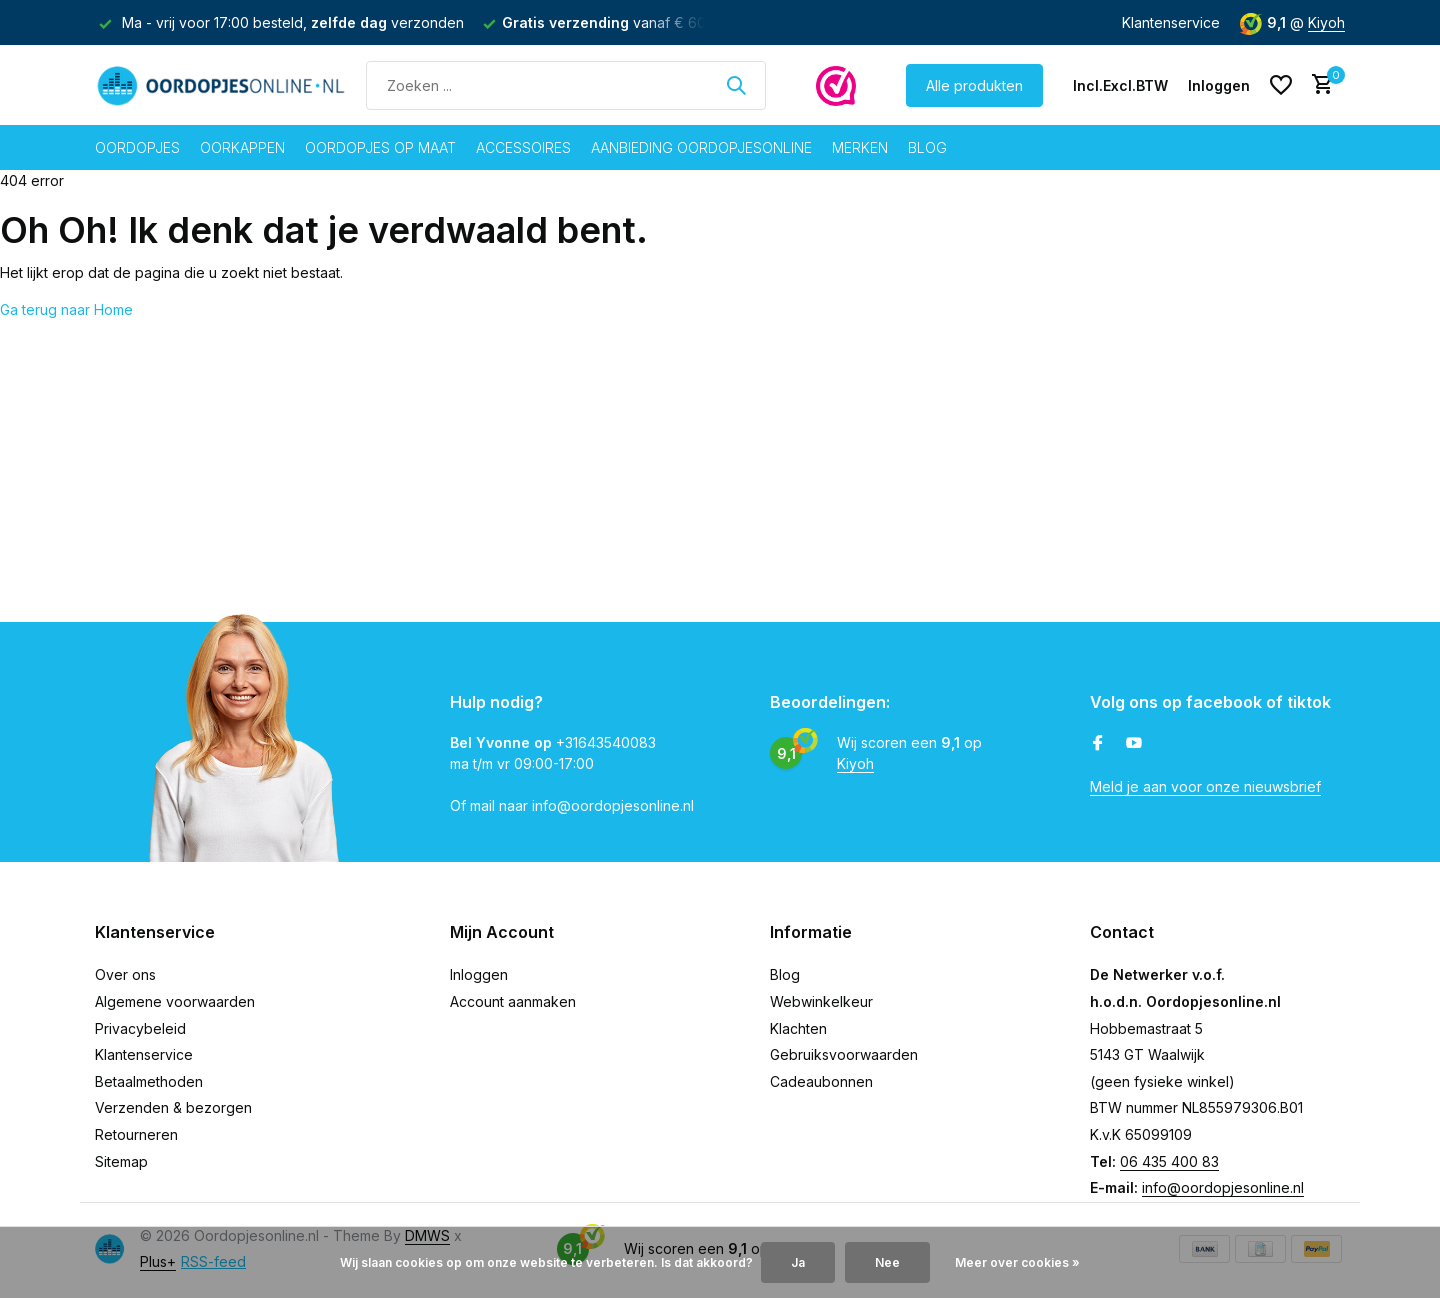 The height and width of the screenshot is (1298, 1440). I want to click on Oordopjes op maat, so click(380, 147).